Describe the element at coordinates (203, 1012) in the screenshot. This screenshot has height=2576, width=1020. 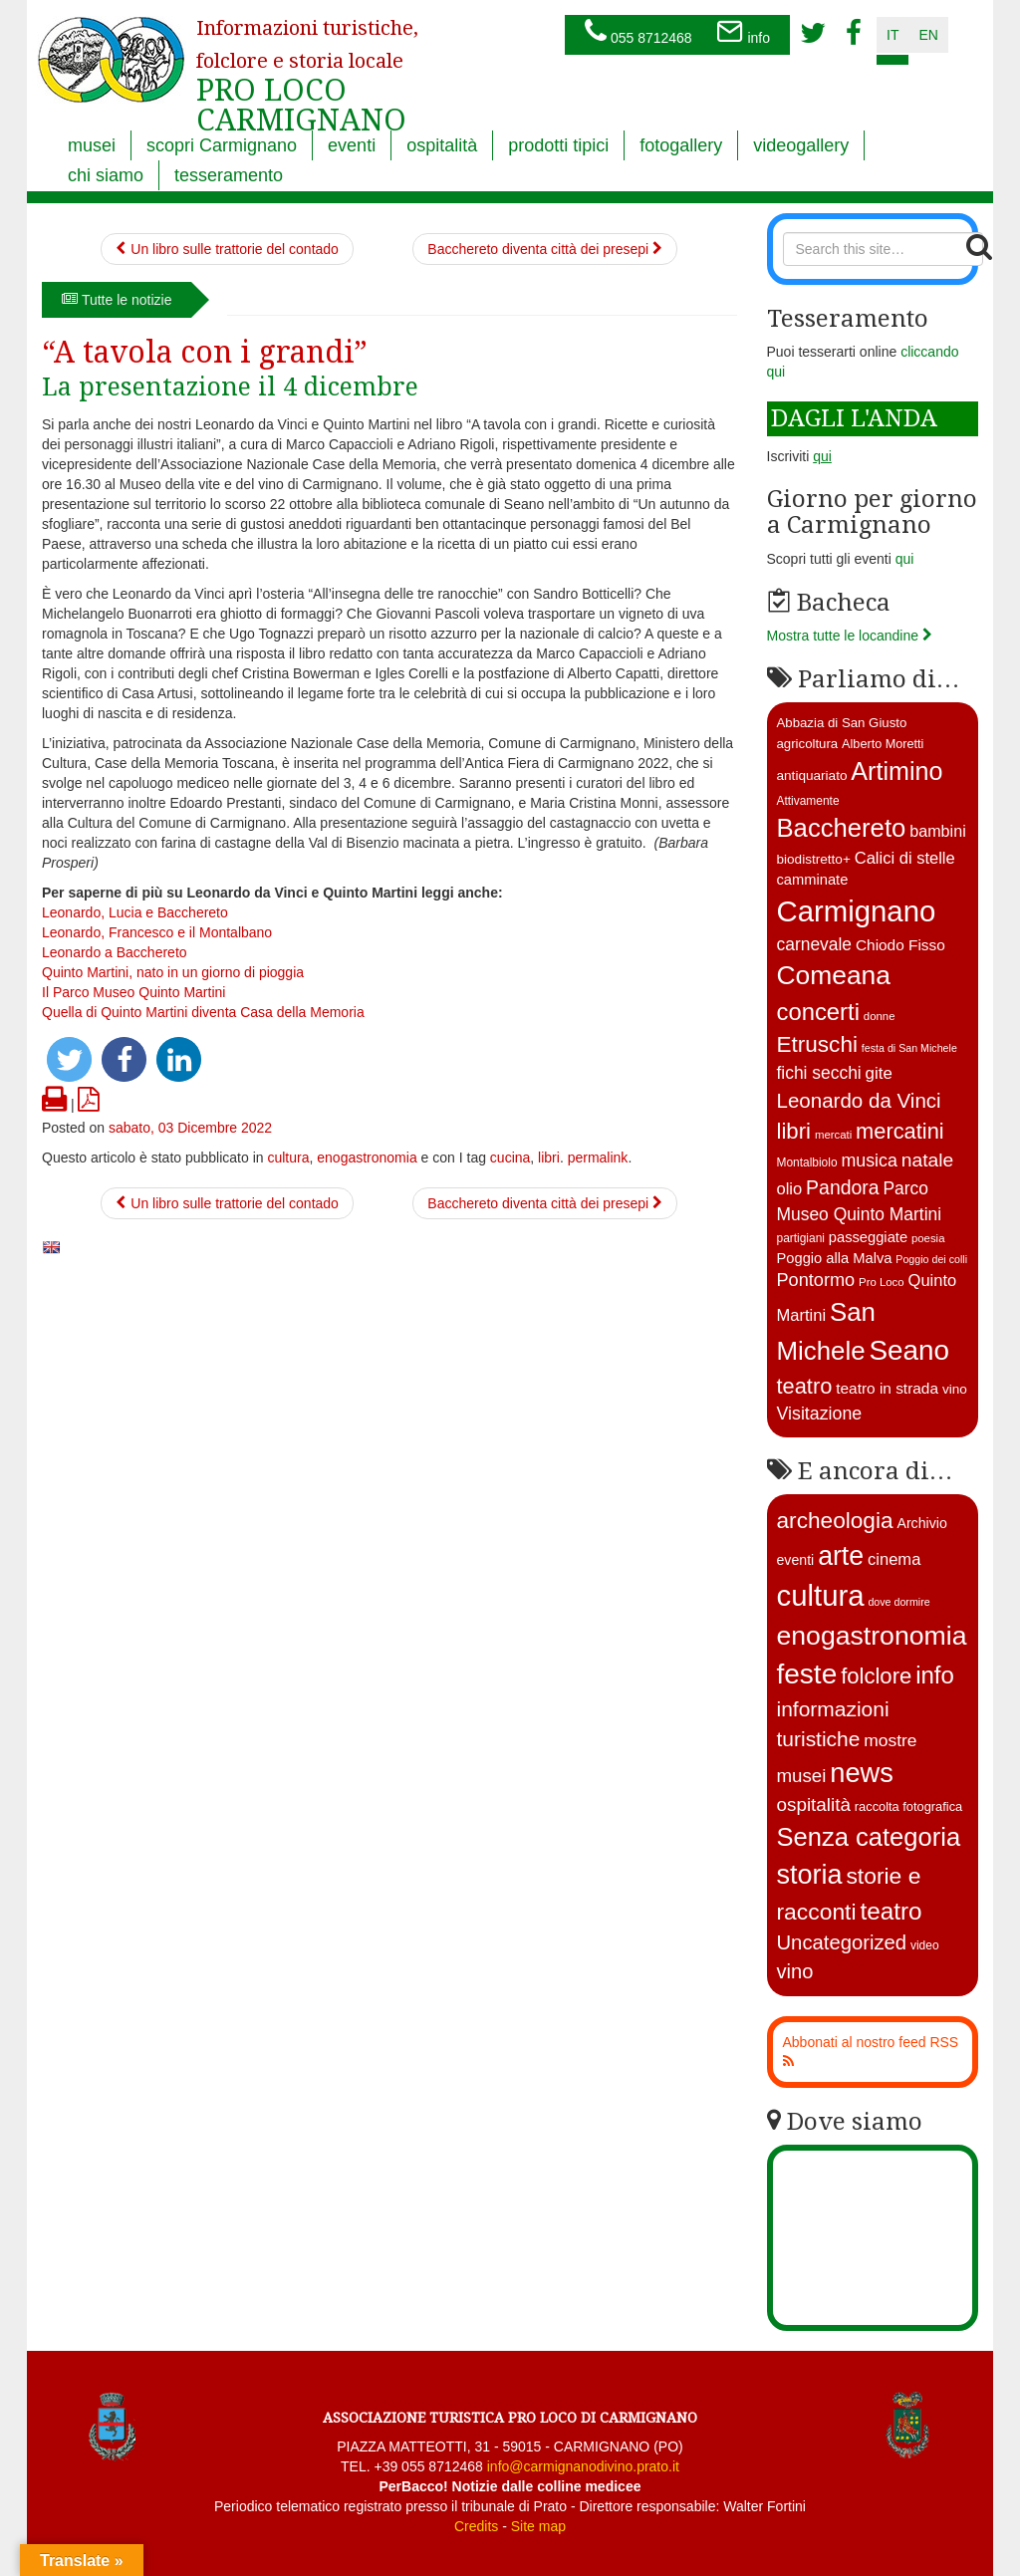
I see `Quella di Quinto Martini diventa Casa della Memoria` at that location.